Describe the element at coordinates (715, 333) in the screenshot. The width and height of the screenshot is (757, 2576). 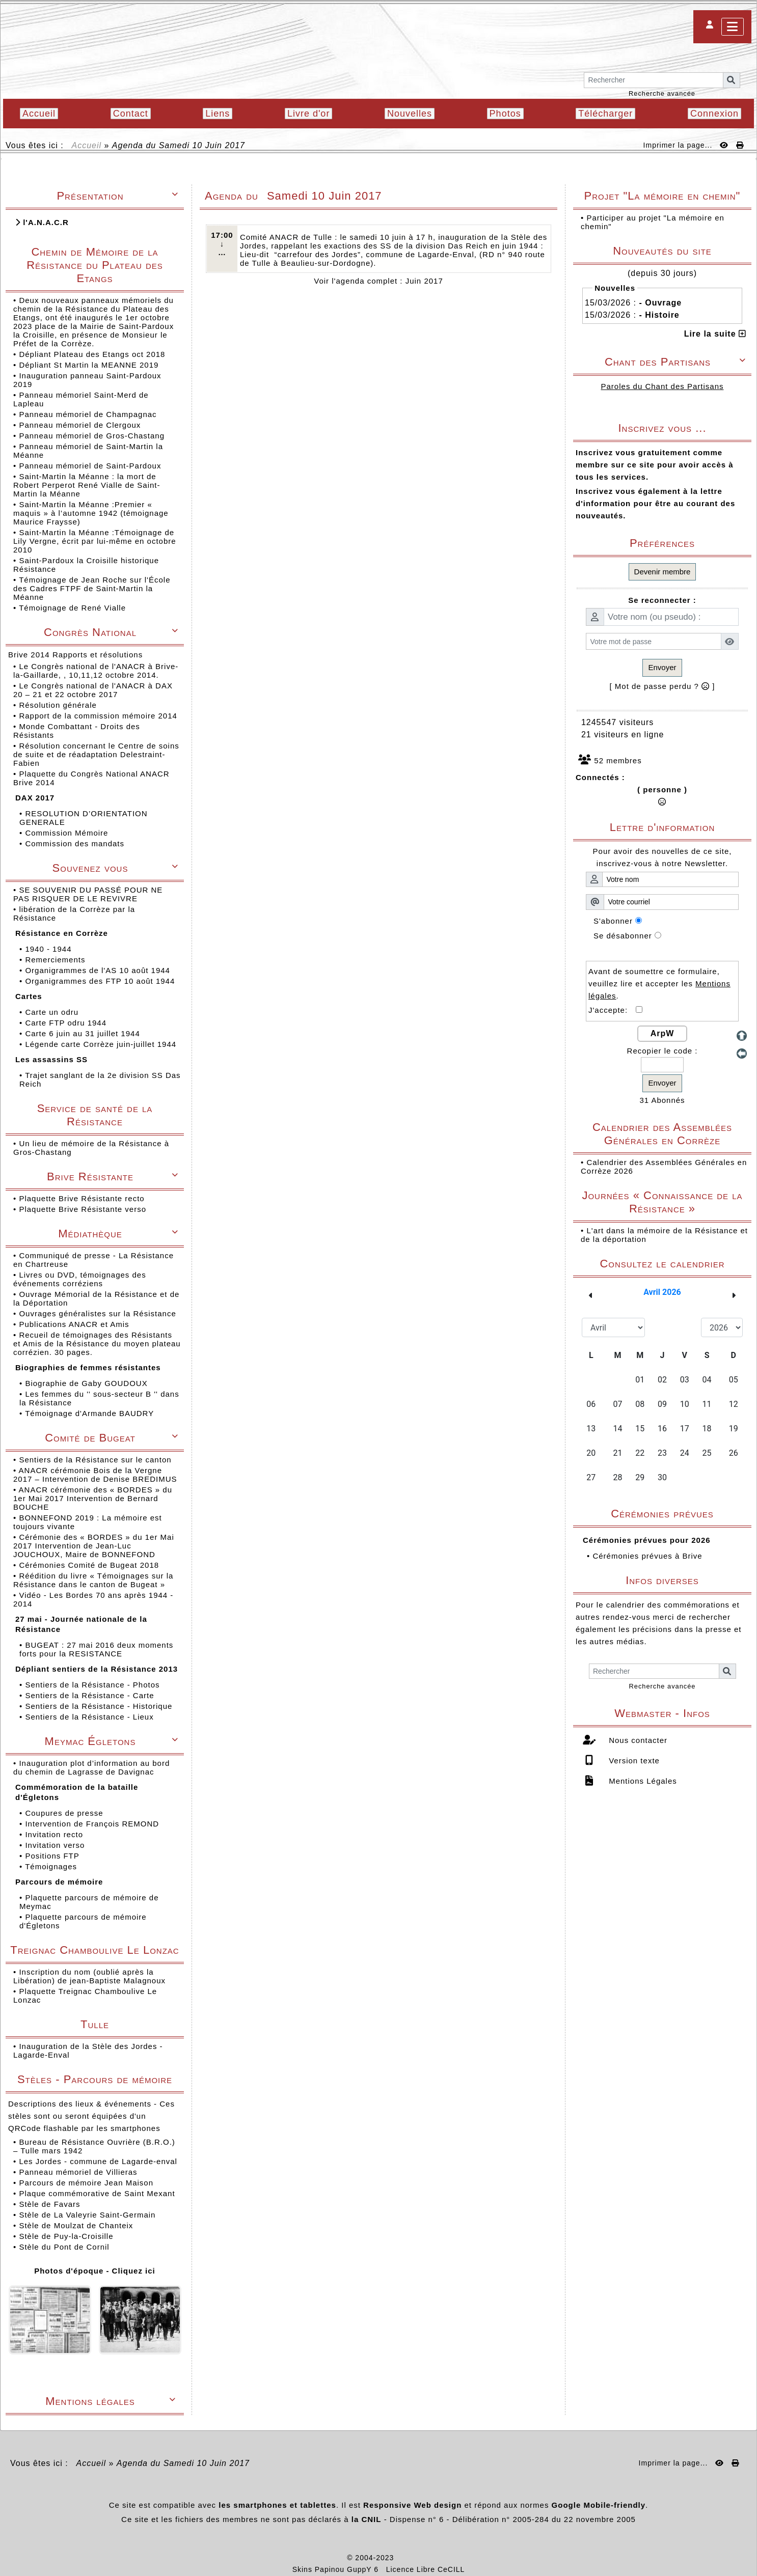
I see `Lire la suite` at that location.